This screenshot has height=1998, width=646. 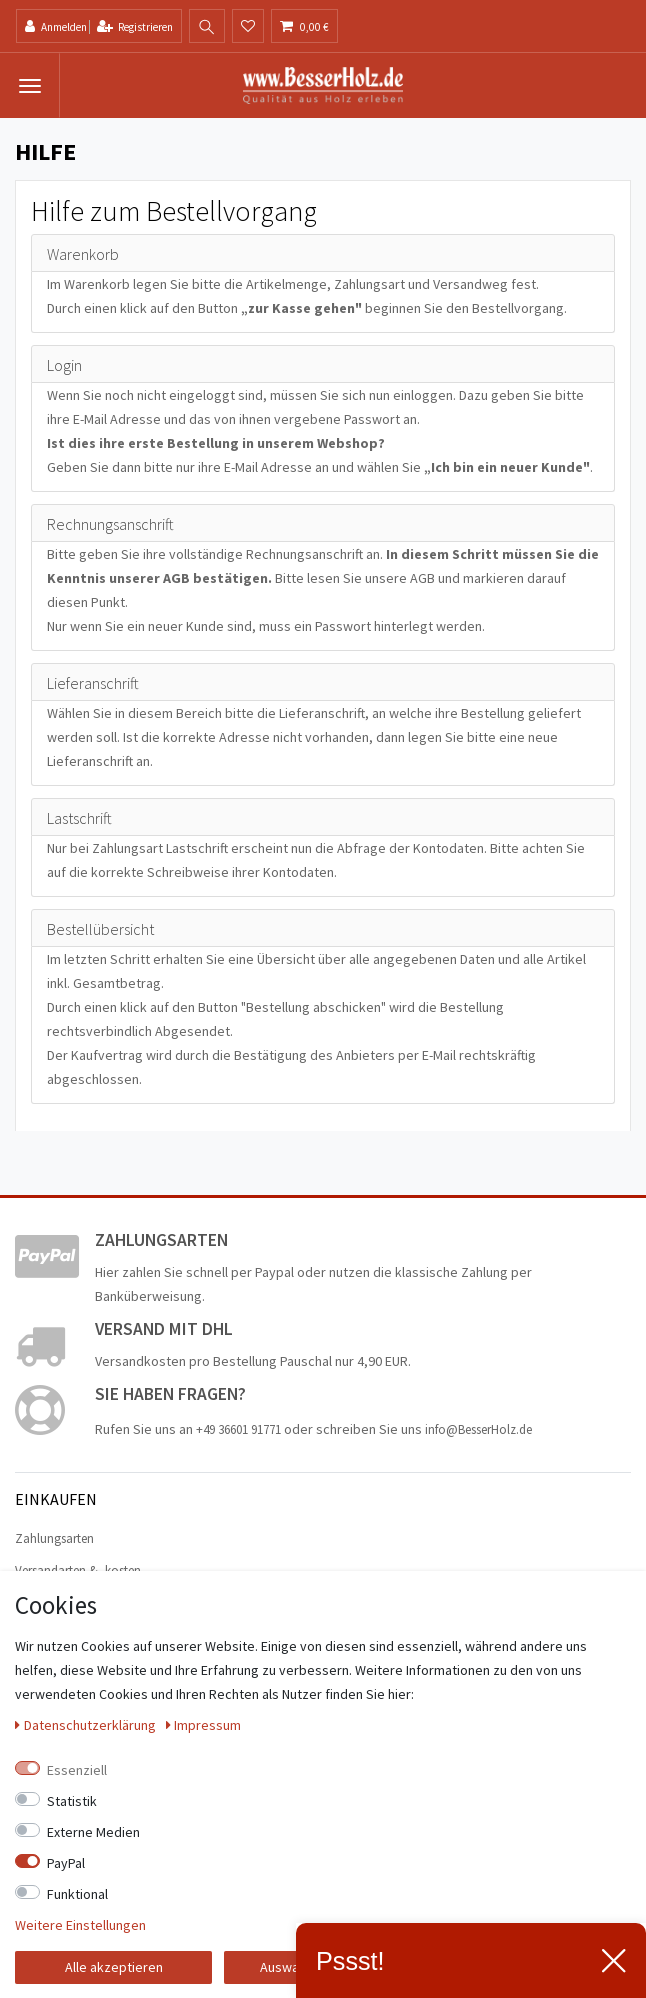 What do you see at coordinates (478, 1429) in the screenshot?
I see `info@BesserHolz.de` at bounding box center [478, 1429].